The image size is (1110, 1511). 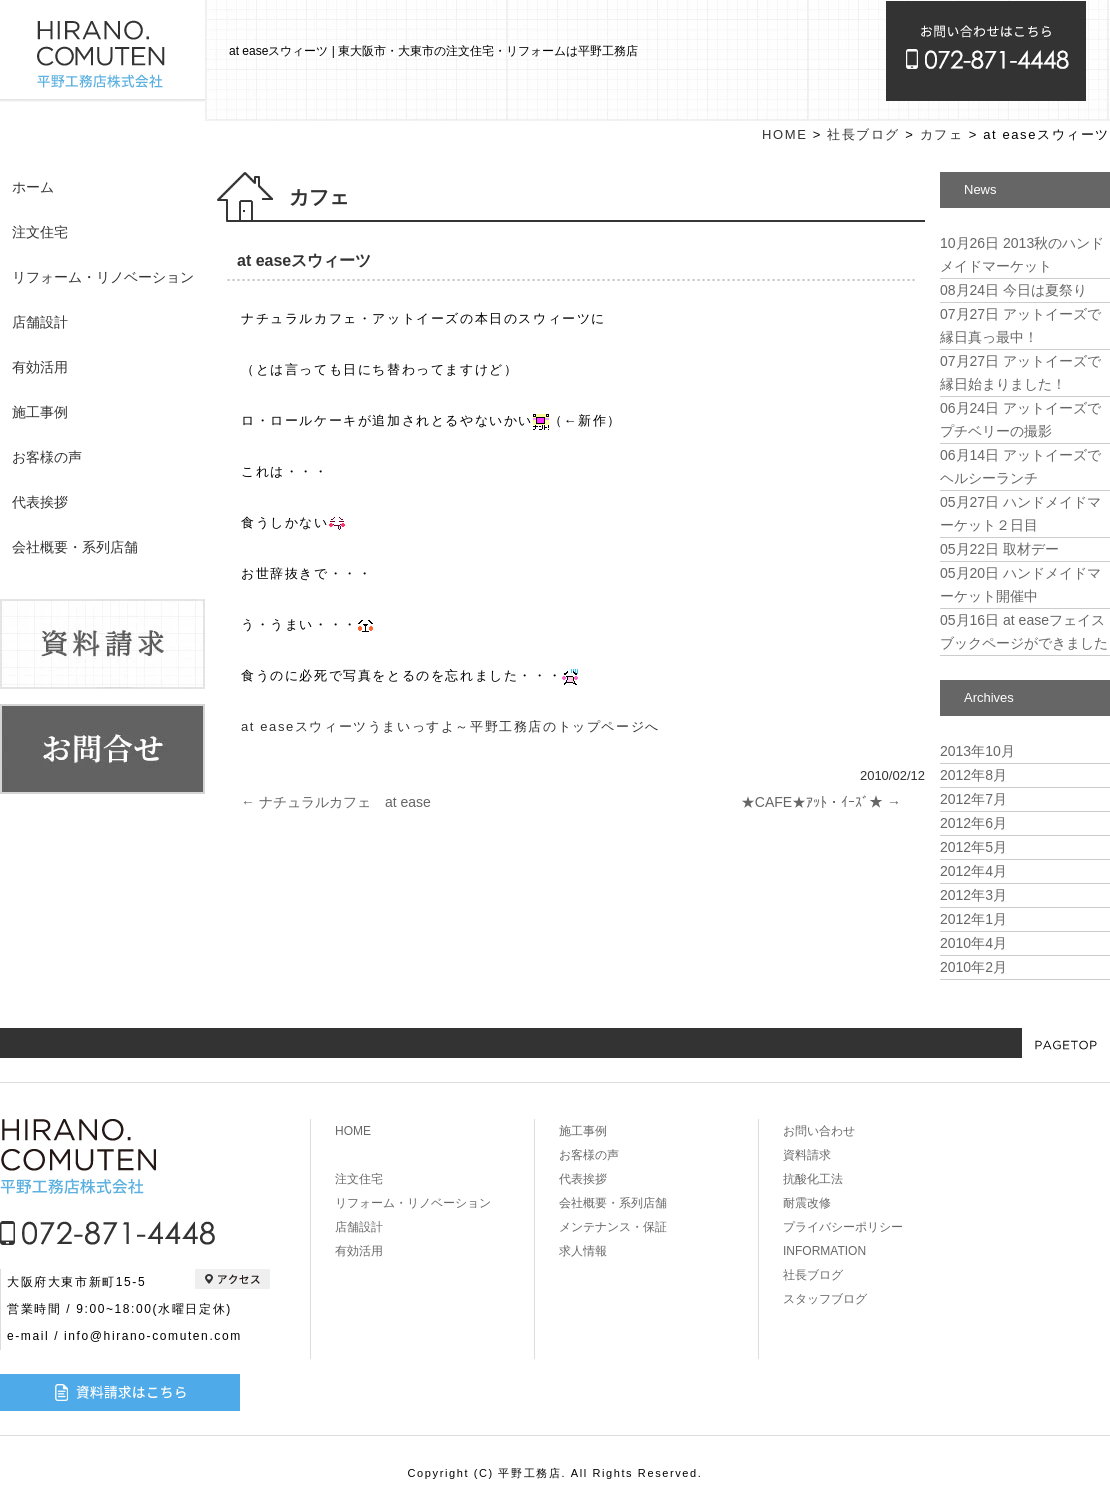 What do you see at coordinates (973, 775) in the screenshot?
I see `2012年8月` at bounding box center [973, 775].